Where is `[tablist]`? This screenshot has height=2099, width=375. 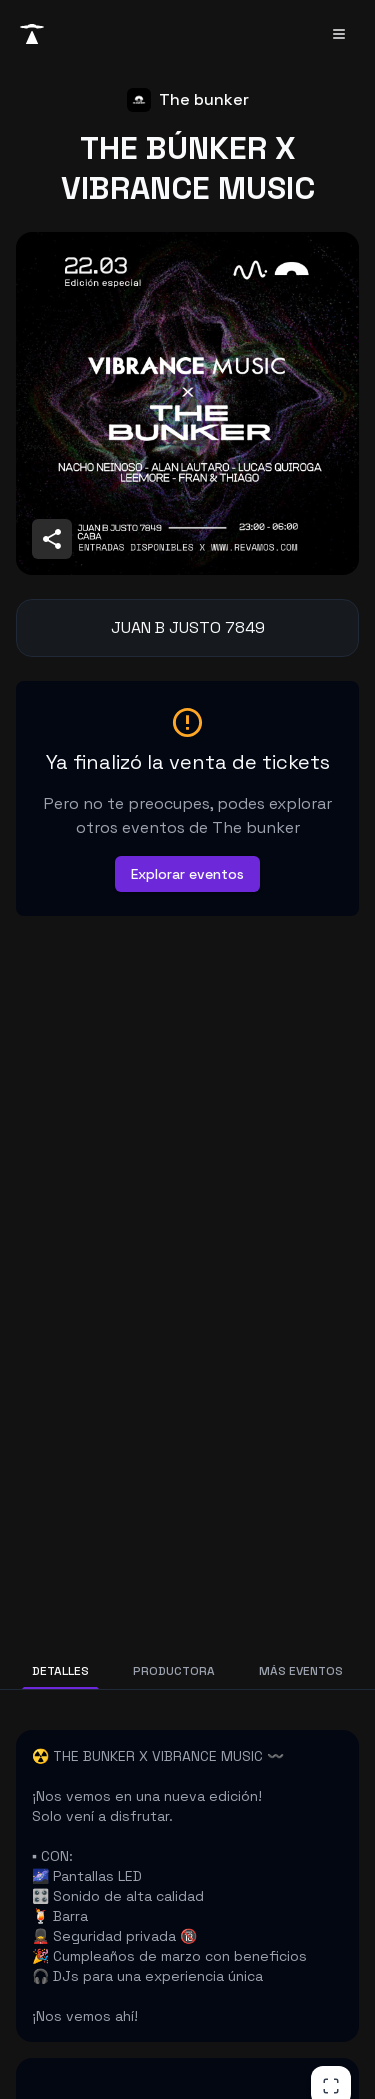 [tablist] is located at coordinates (187, 1671).